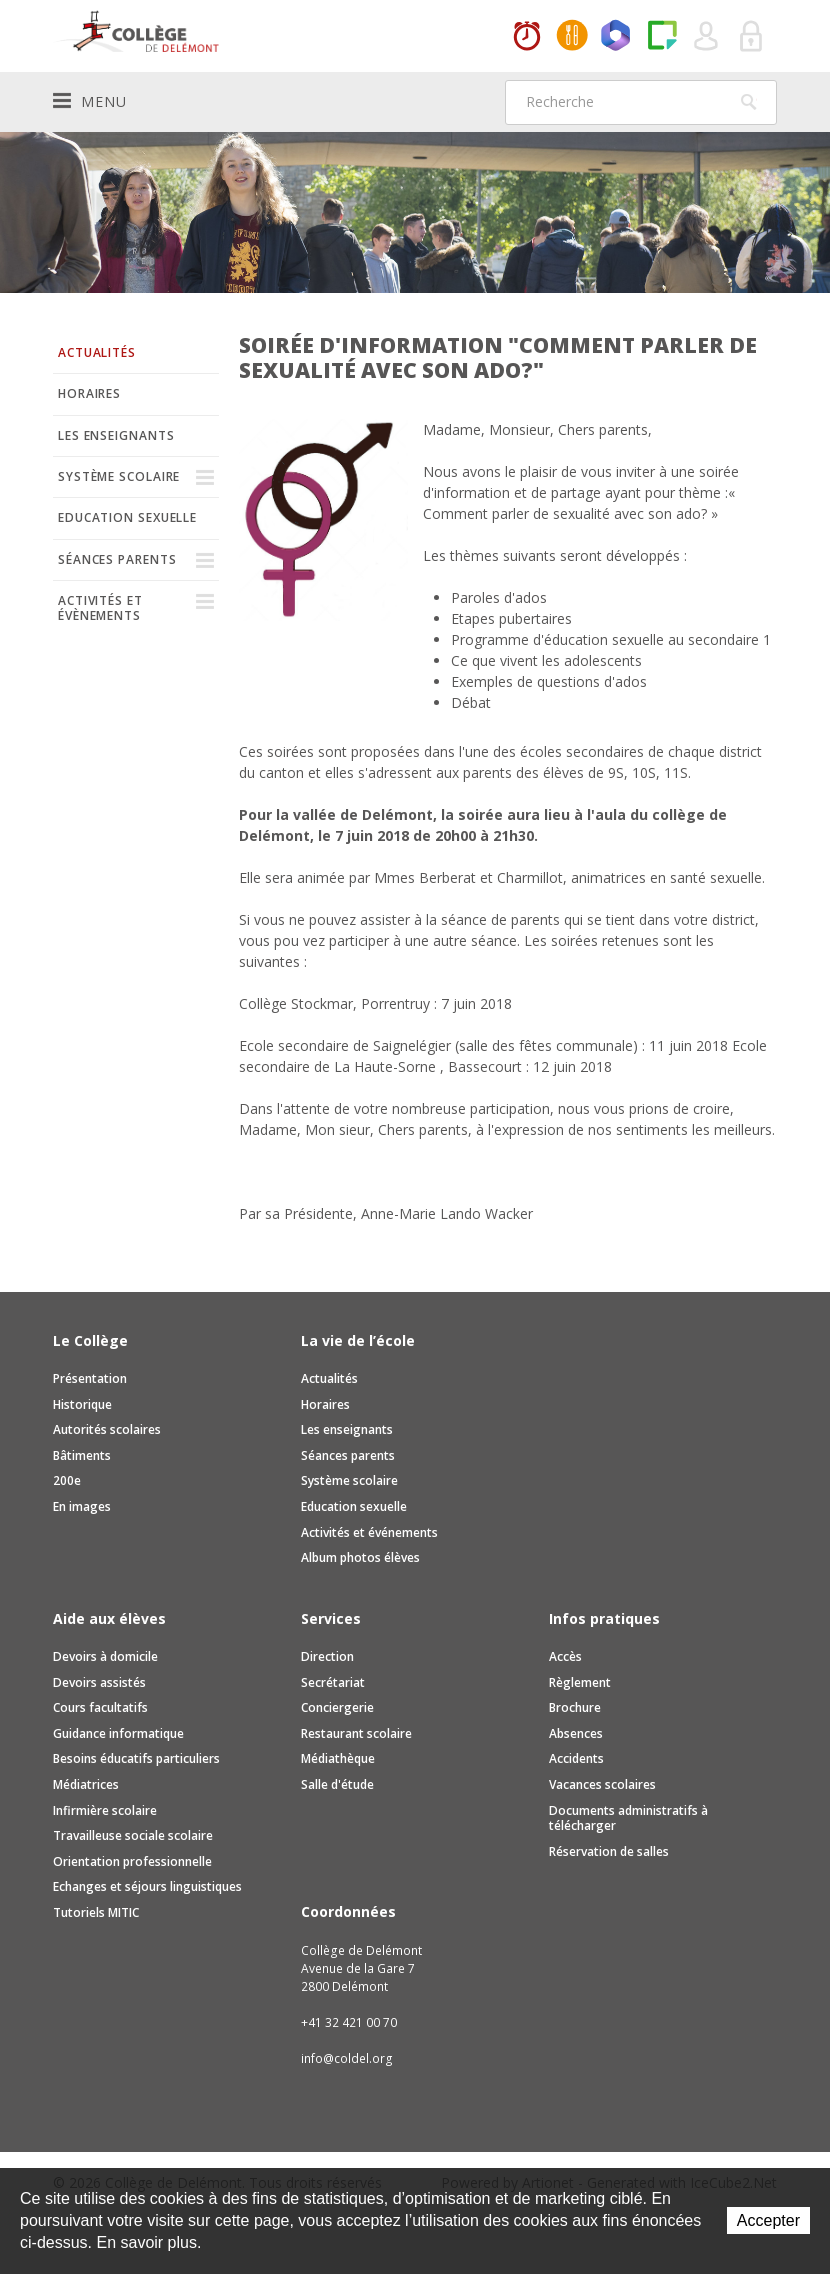  What do you see at coordinates (749, 102) in the screenshot?
I see `Rechercher` at bounding box center [749, 102].